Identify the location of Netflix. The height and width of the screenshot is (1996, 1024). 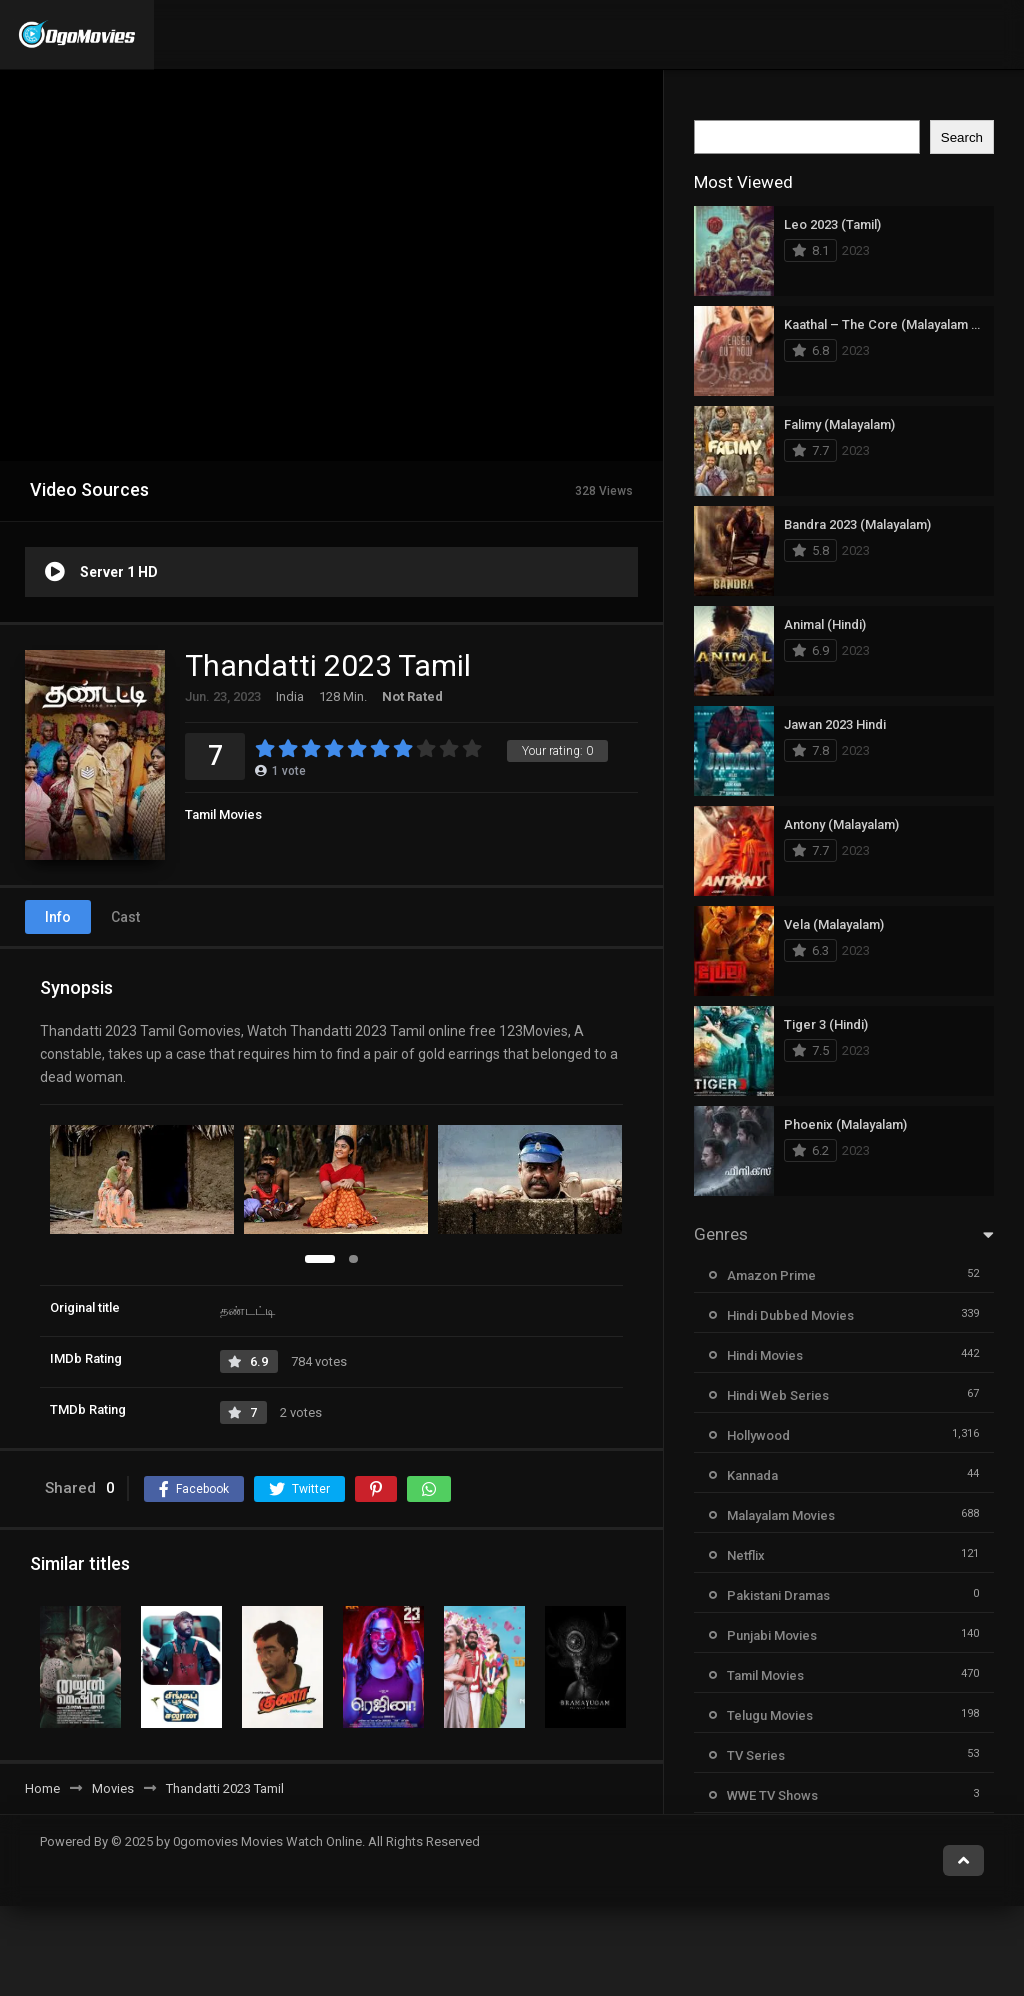
(746, 1555).